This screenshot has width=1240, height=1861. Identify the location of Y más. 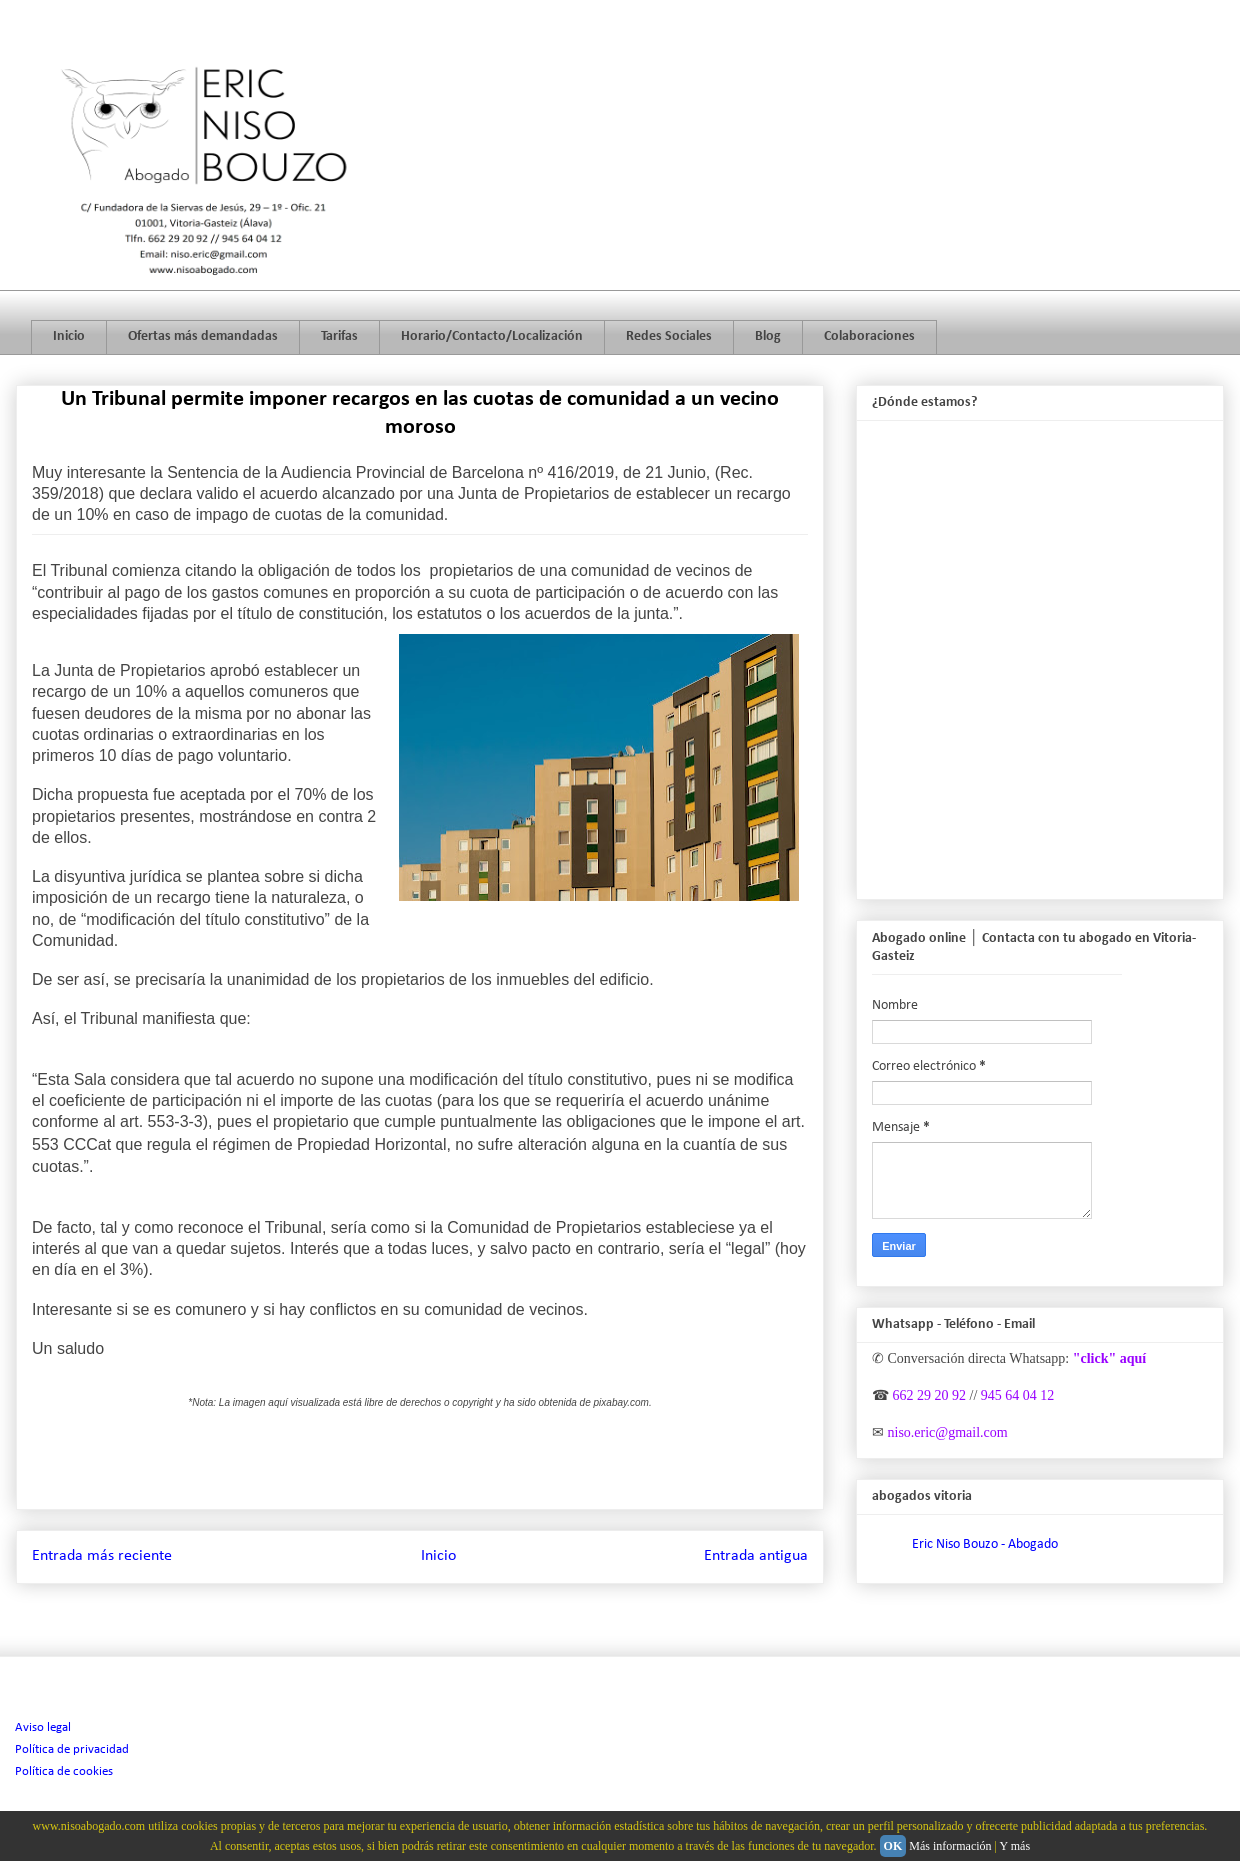
(1015, 1846).